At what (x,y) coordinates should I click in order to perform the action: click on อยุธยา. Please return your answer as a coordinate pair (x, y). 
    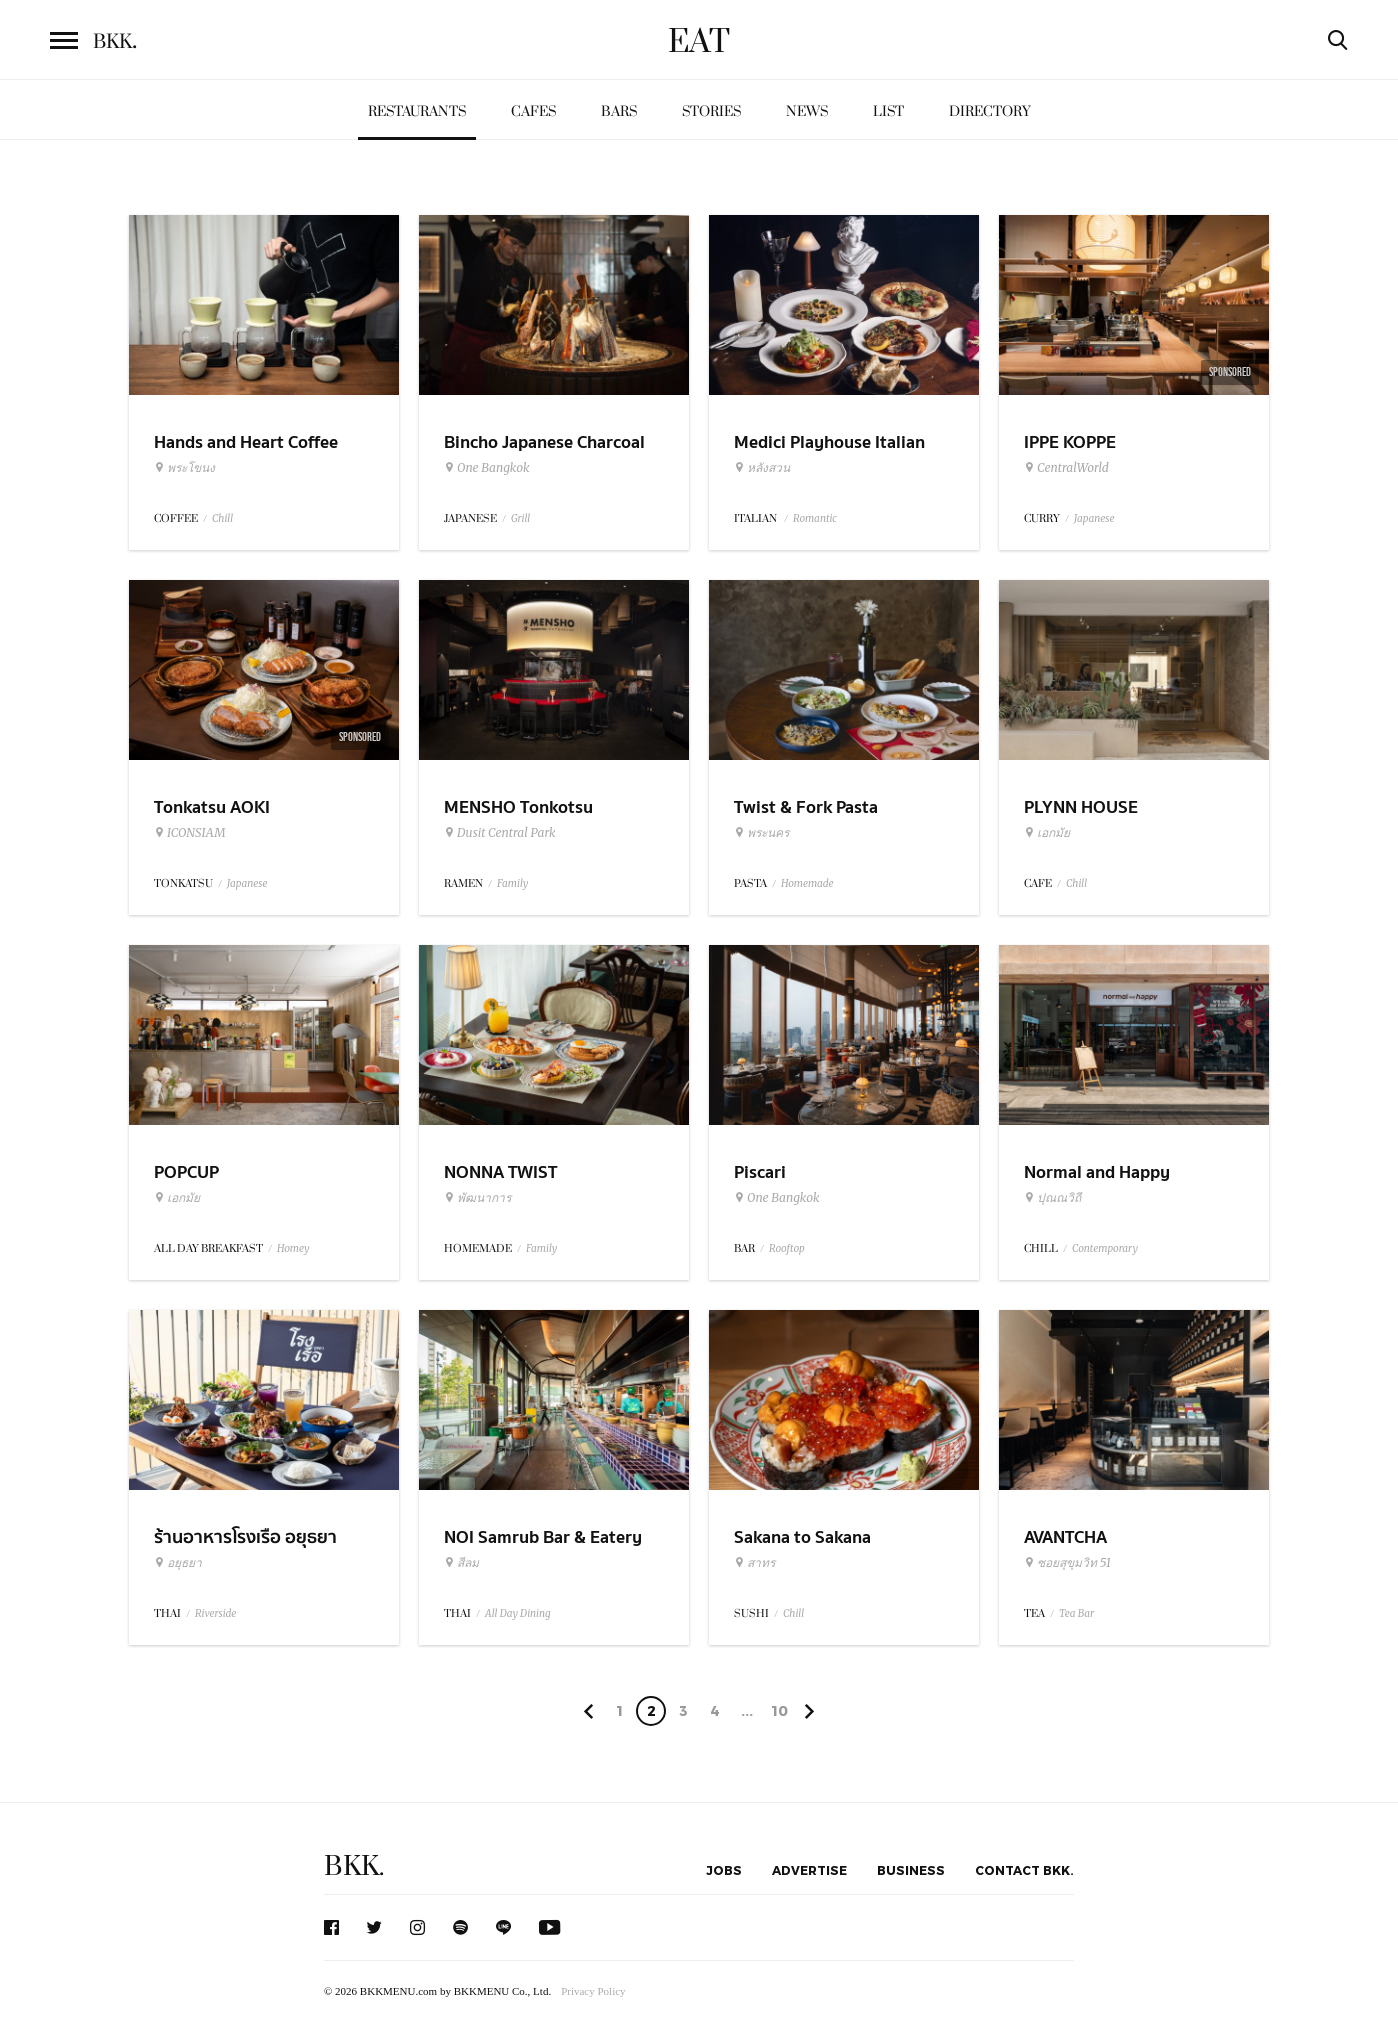
    Looking at the image, I should click on (178, 1563).